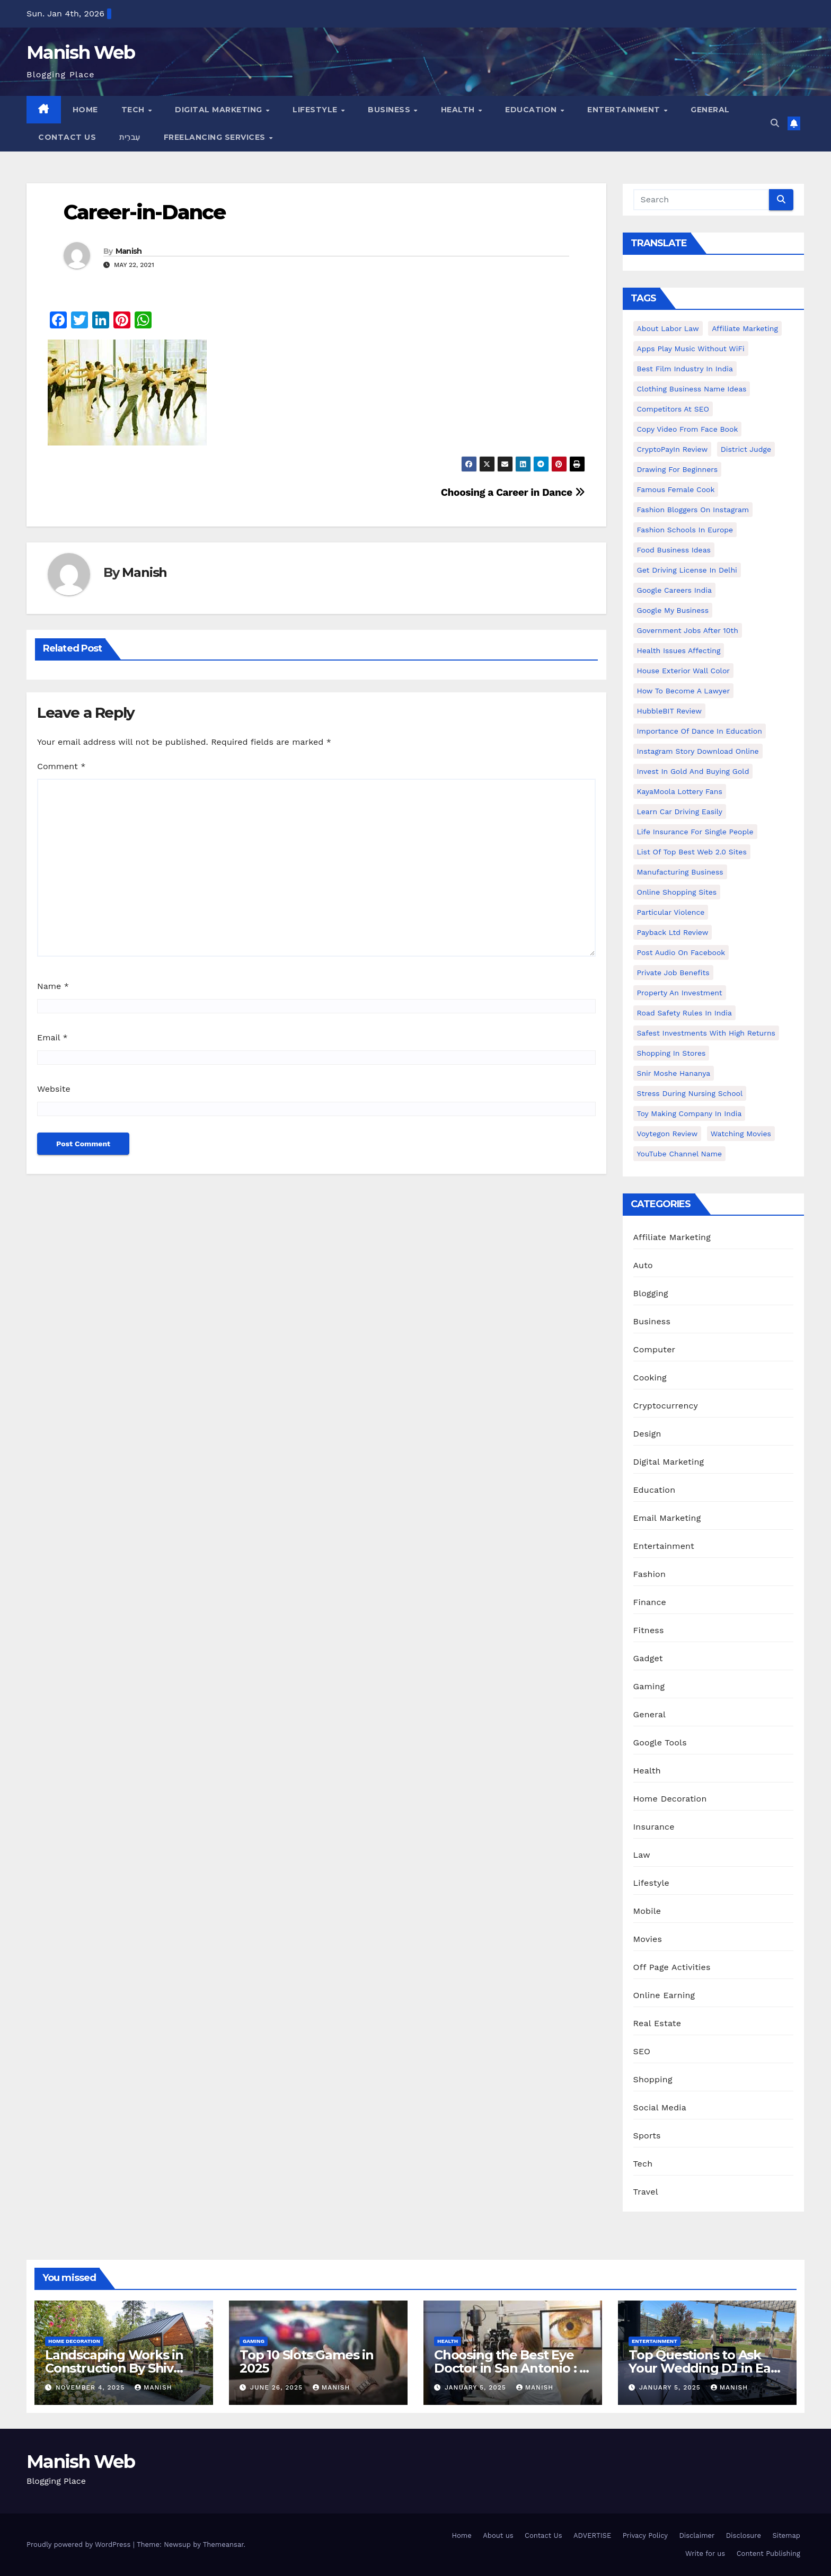 The height and width of the screenshot is (2576, 831). What do you see at coordinates (654, 1827) in the screenshot?
I see `Insurance` at bounding box center [654, 1827].